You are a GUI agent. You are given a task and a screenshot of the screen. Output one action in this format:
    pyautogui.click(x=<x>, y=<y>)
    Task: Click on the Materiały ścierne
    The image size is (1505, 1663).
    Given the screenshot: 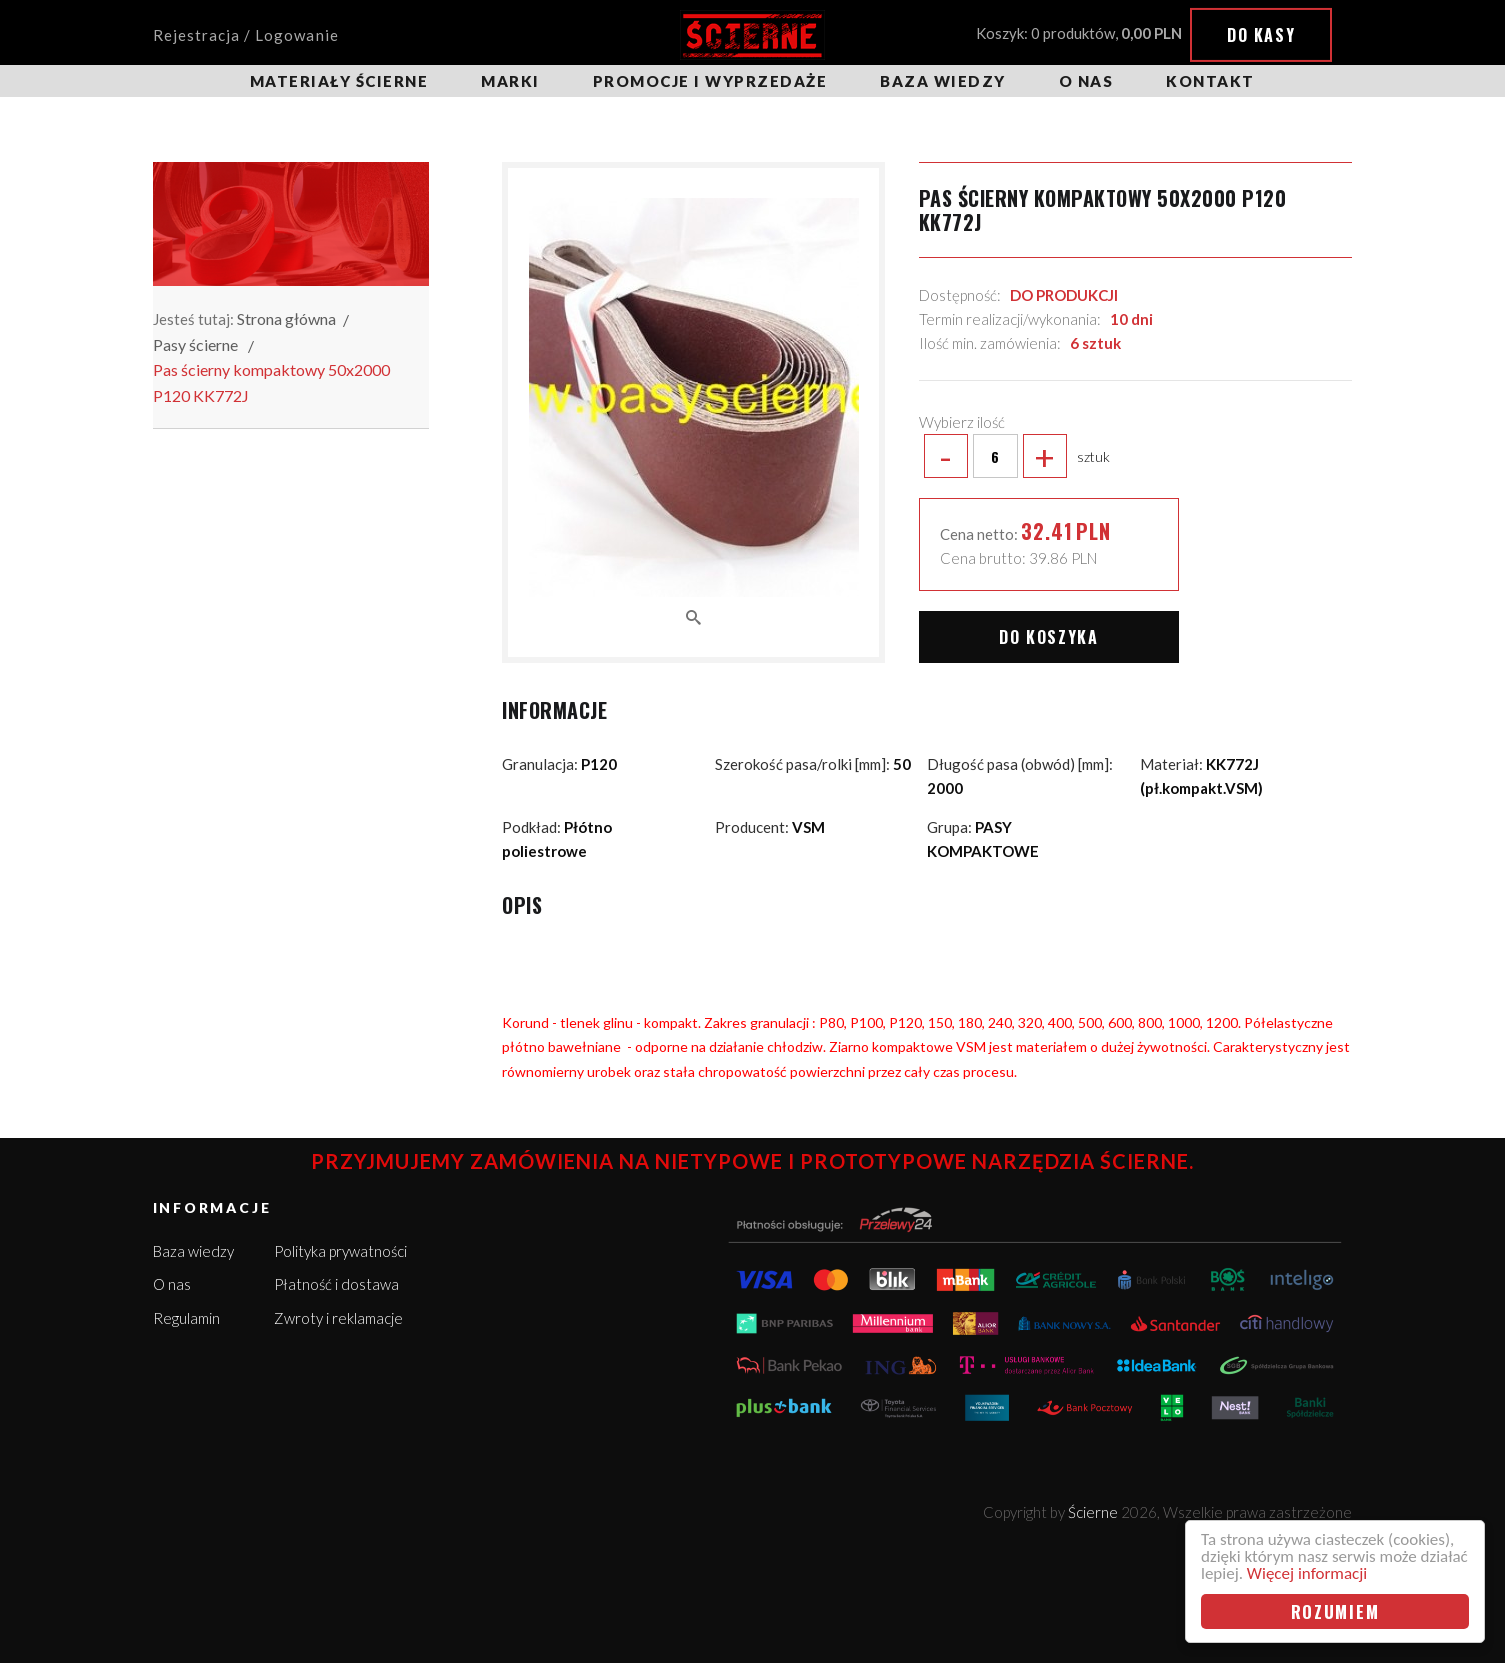 What is the action you would take?
    pyautogui.click(x=339, y=81)
    